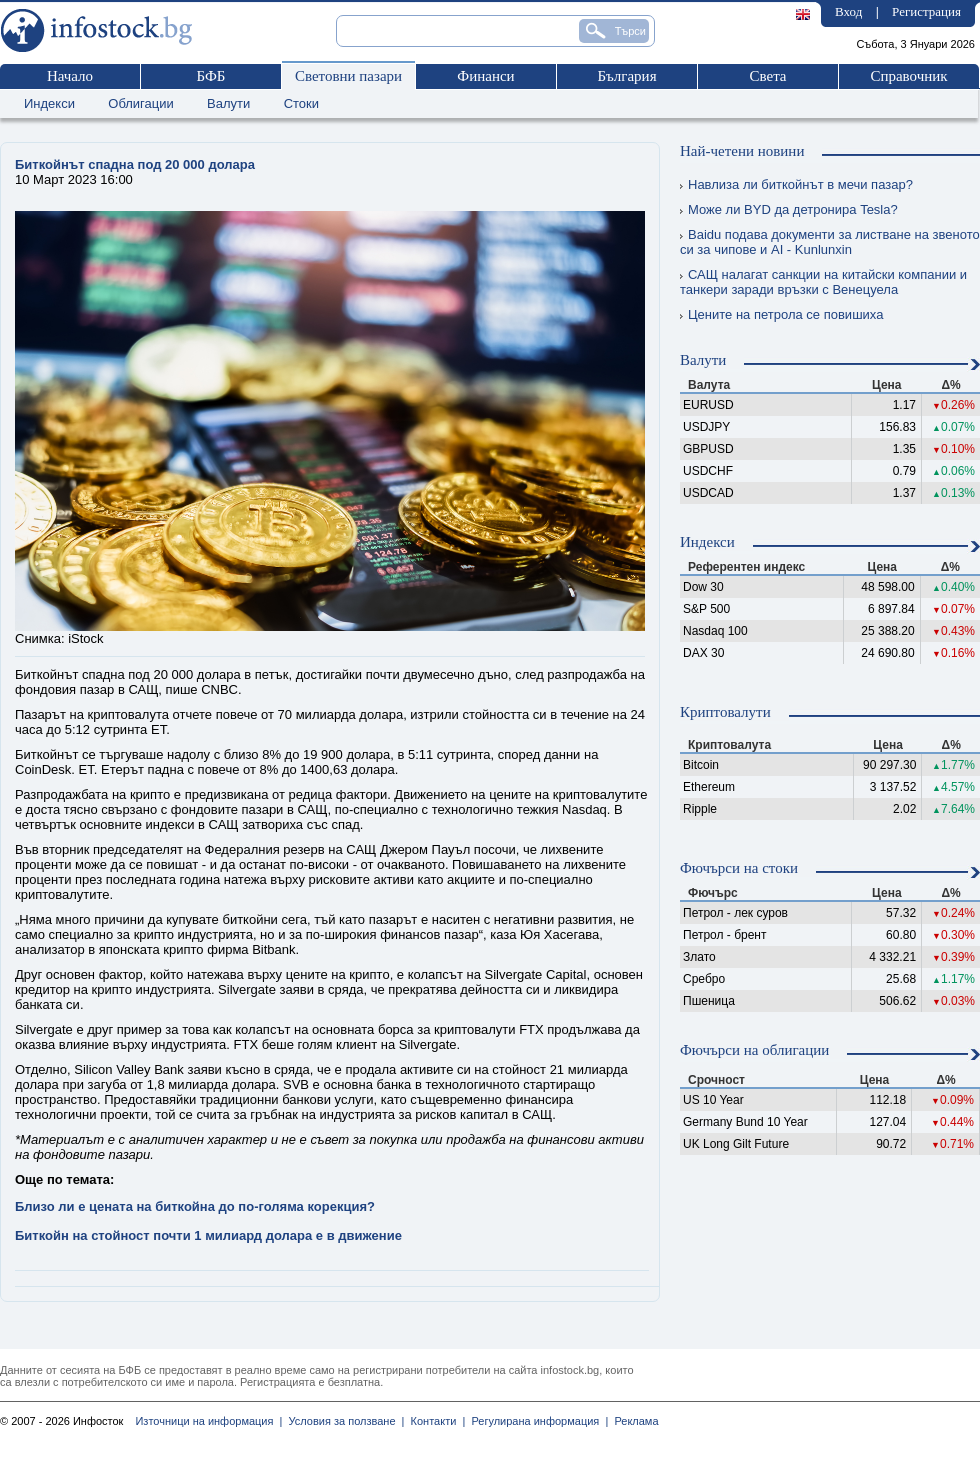  What do you see at coordinates (208, 1235) in the screenshot?
I see `Биткойн на стойност почти 1 милиард долара е в движение` at bounding box center [208, 1235].